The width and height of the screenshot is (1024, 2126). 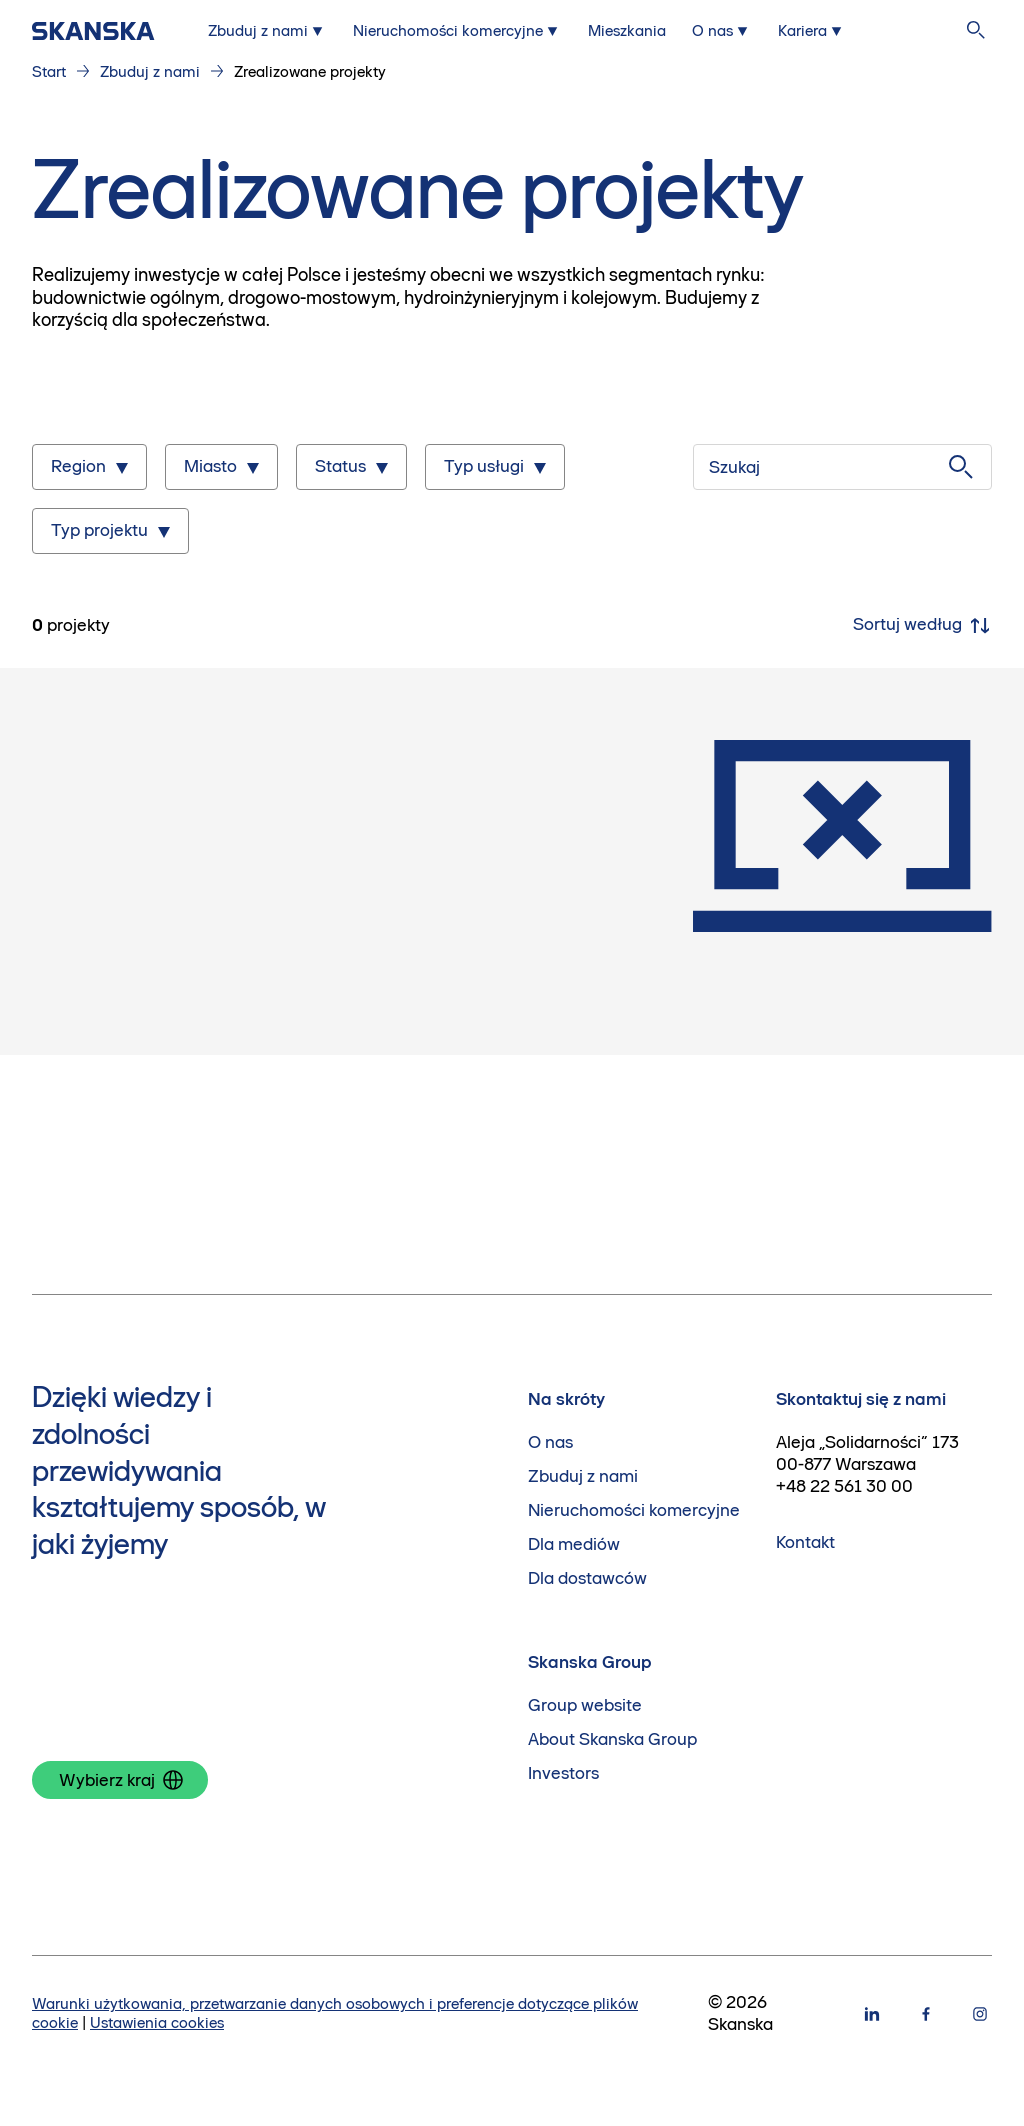 What do you see at coordinates (550, 1442) in the screenshot?
I see `O nas` at bounding box center [550, 1442].